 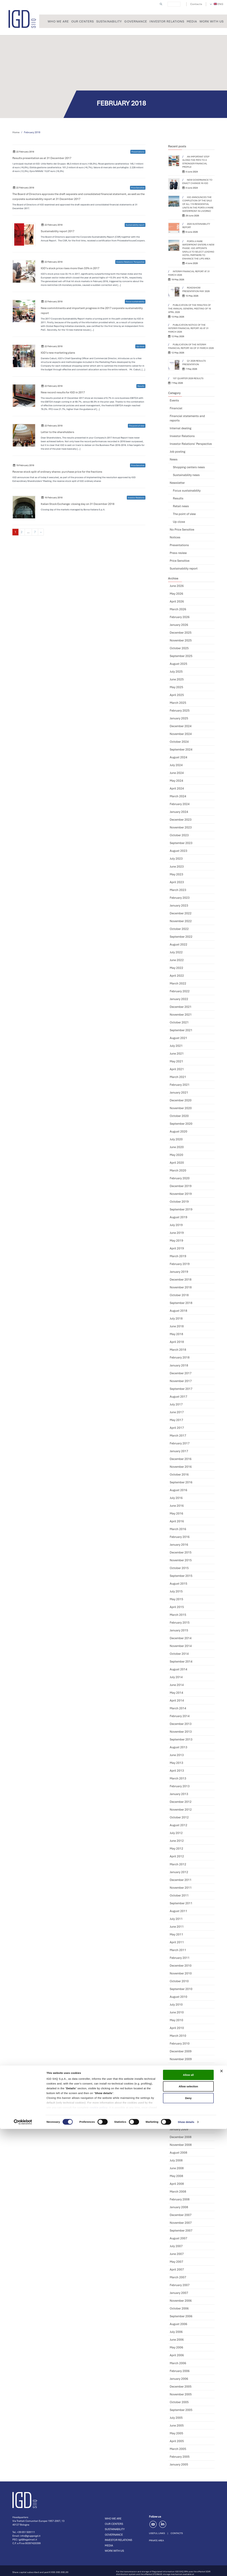 I want to click on July 2012, so click(x=176, y=1833).